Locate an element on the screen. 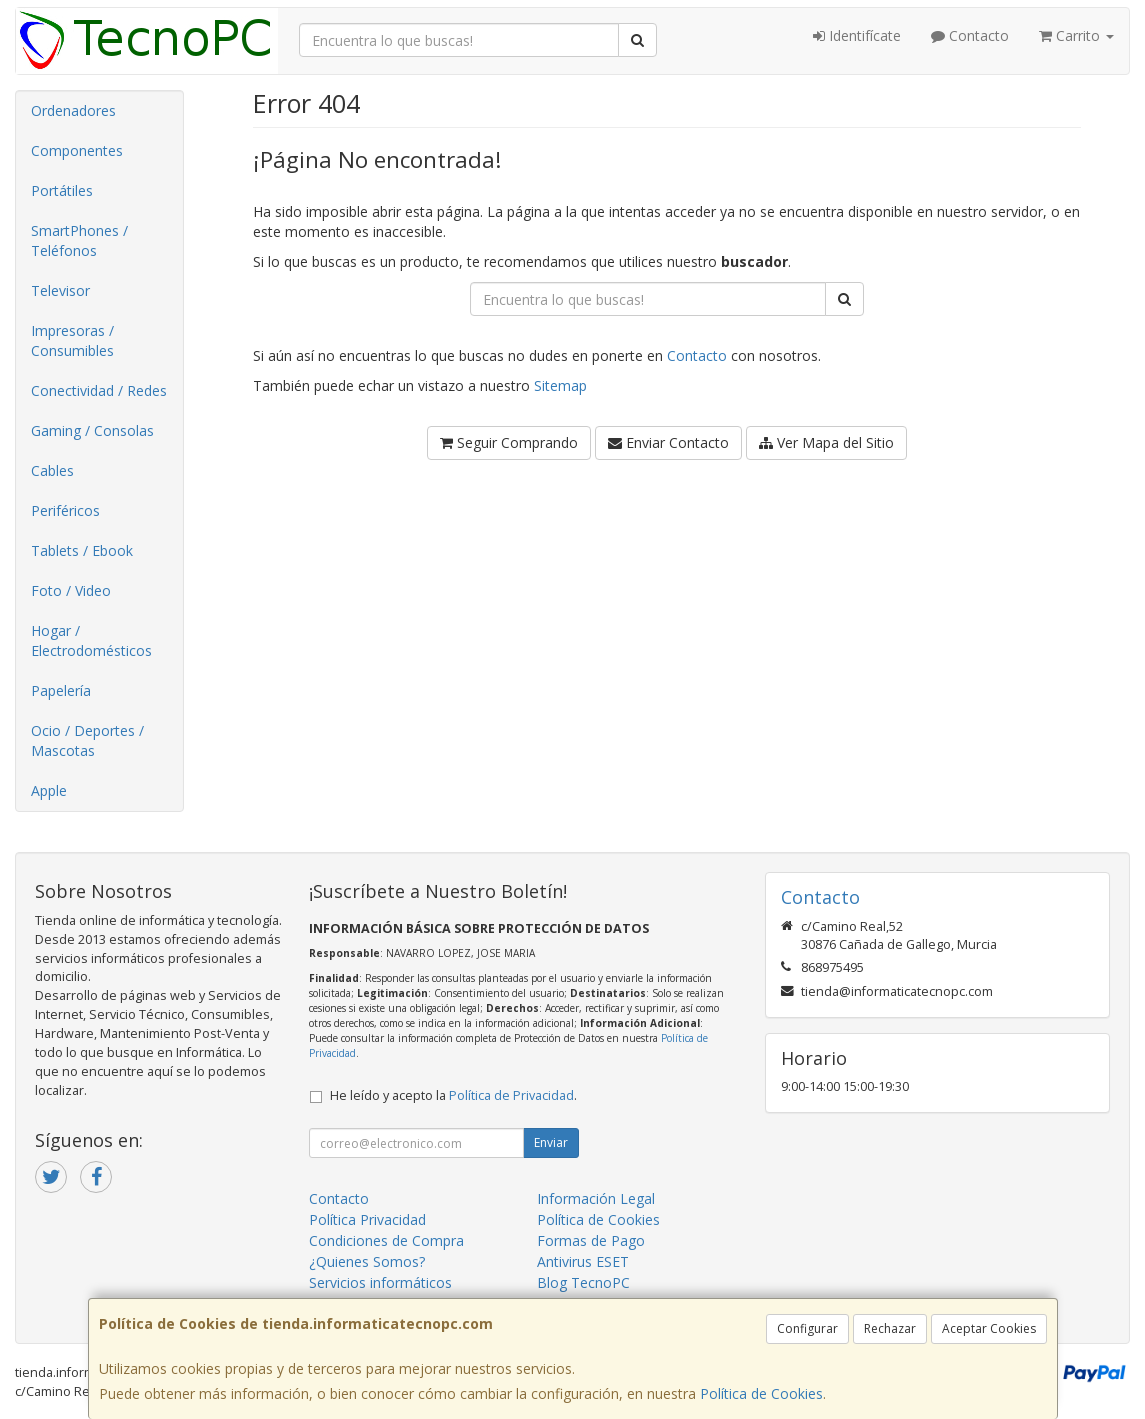  Ordenadores is located at coordinates (73, 110).